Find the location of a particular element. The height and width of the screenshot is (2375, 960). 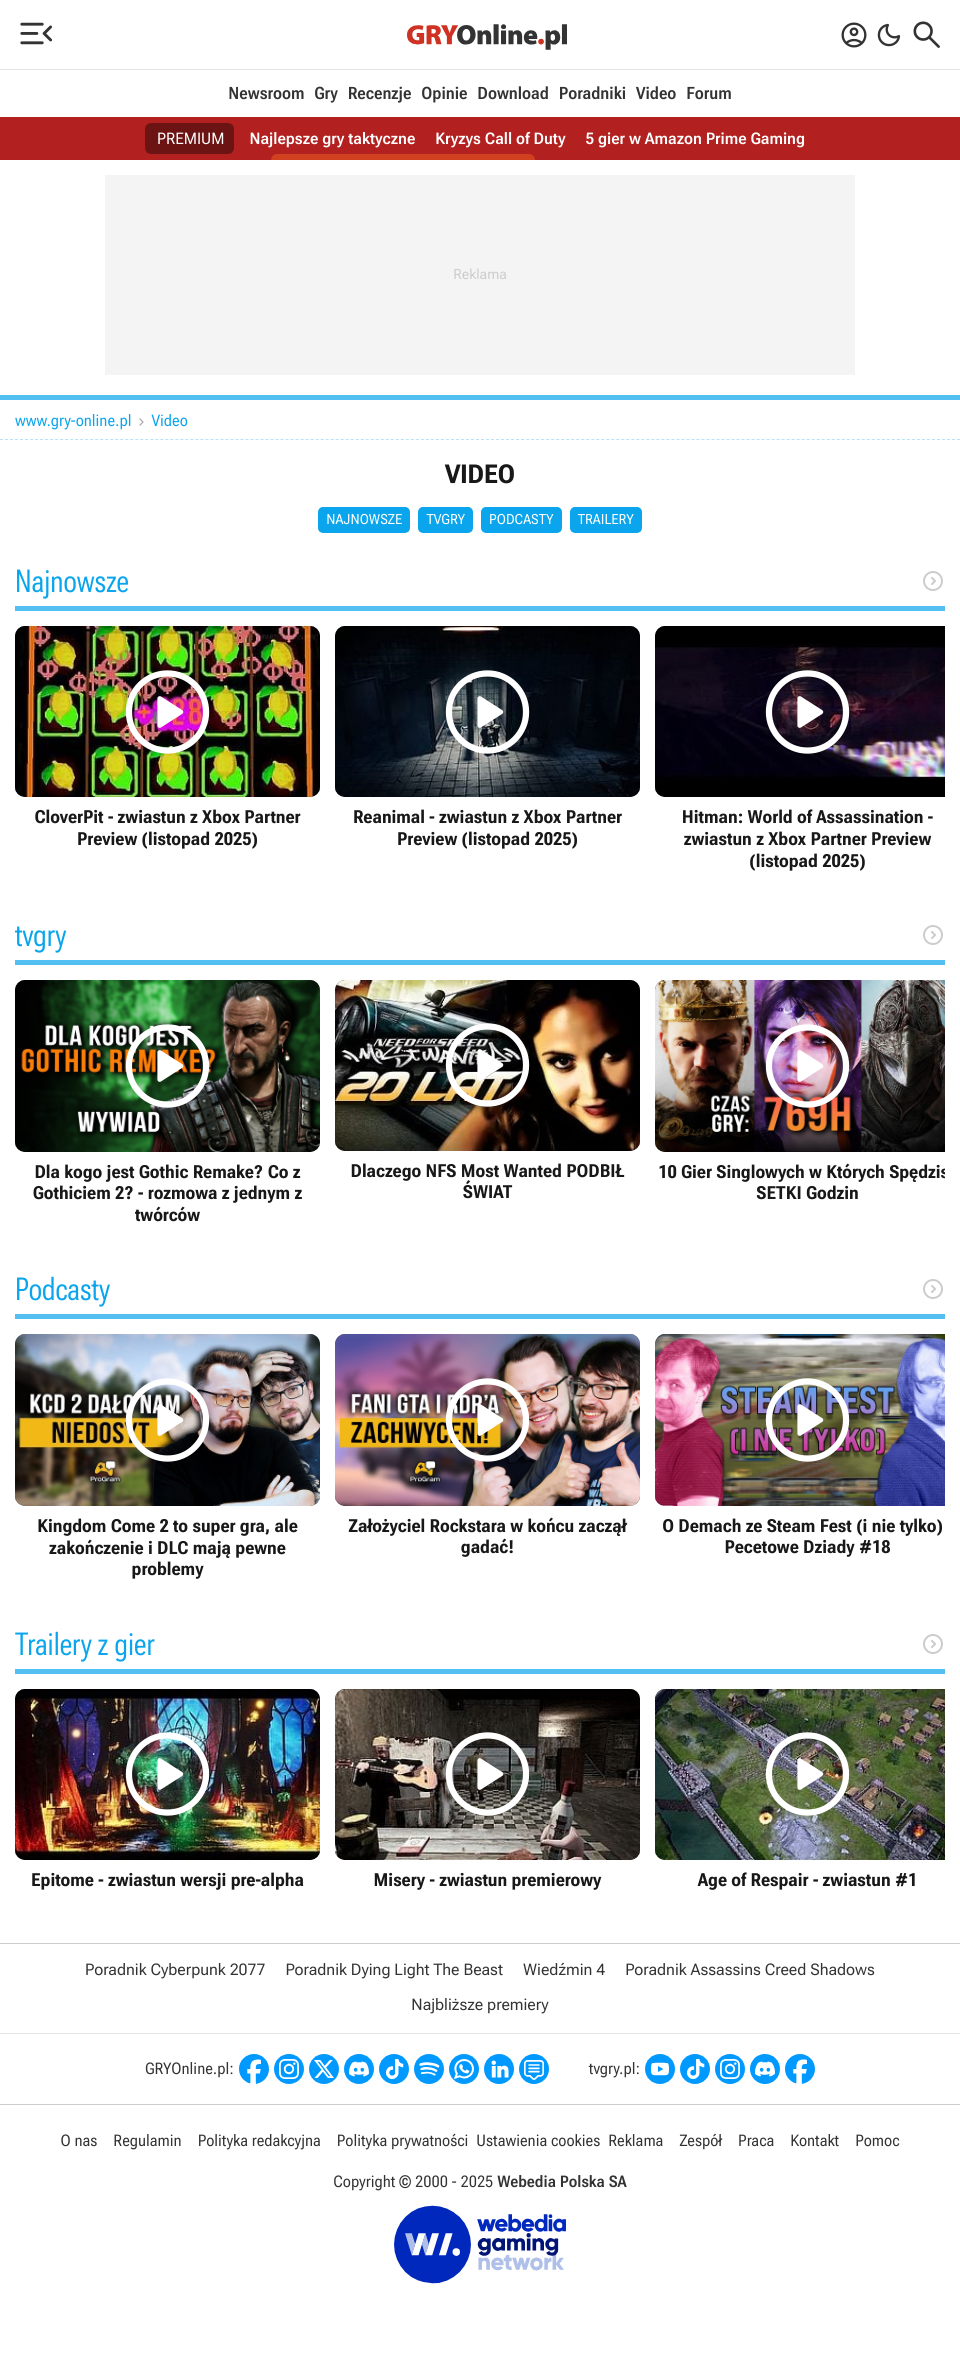

Wiedźmin 4 is located at coordinates (564, 1969).